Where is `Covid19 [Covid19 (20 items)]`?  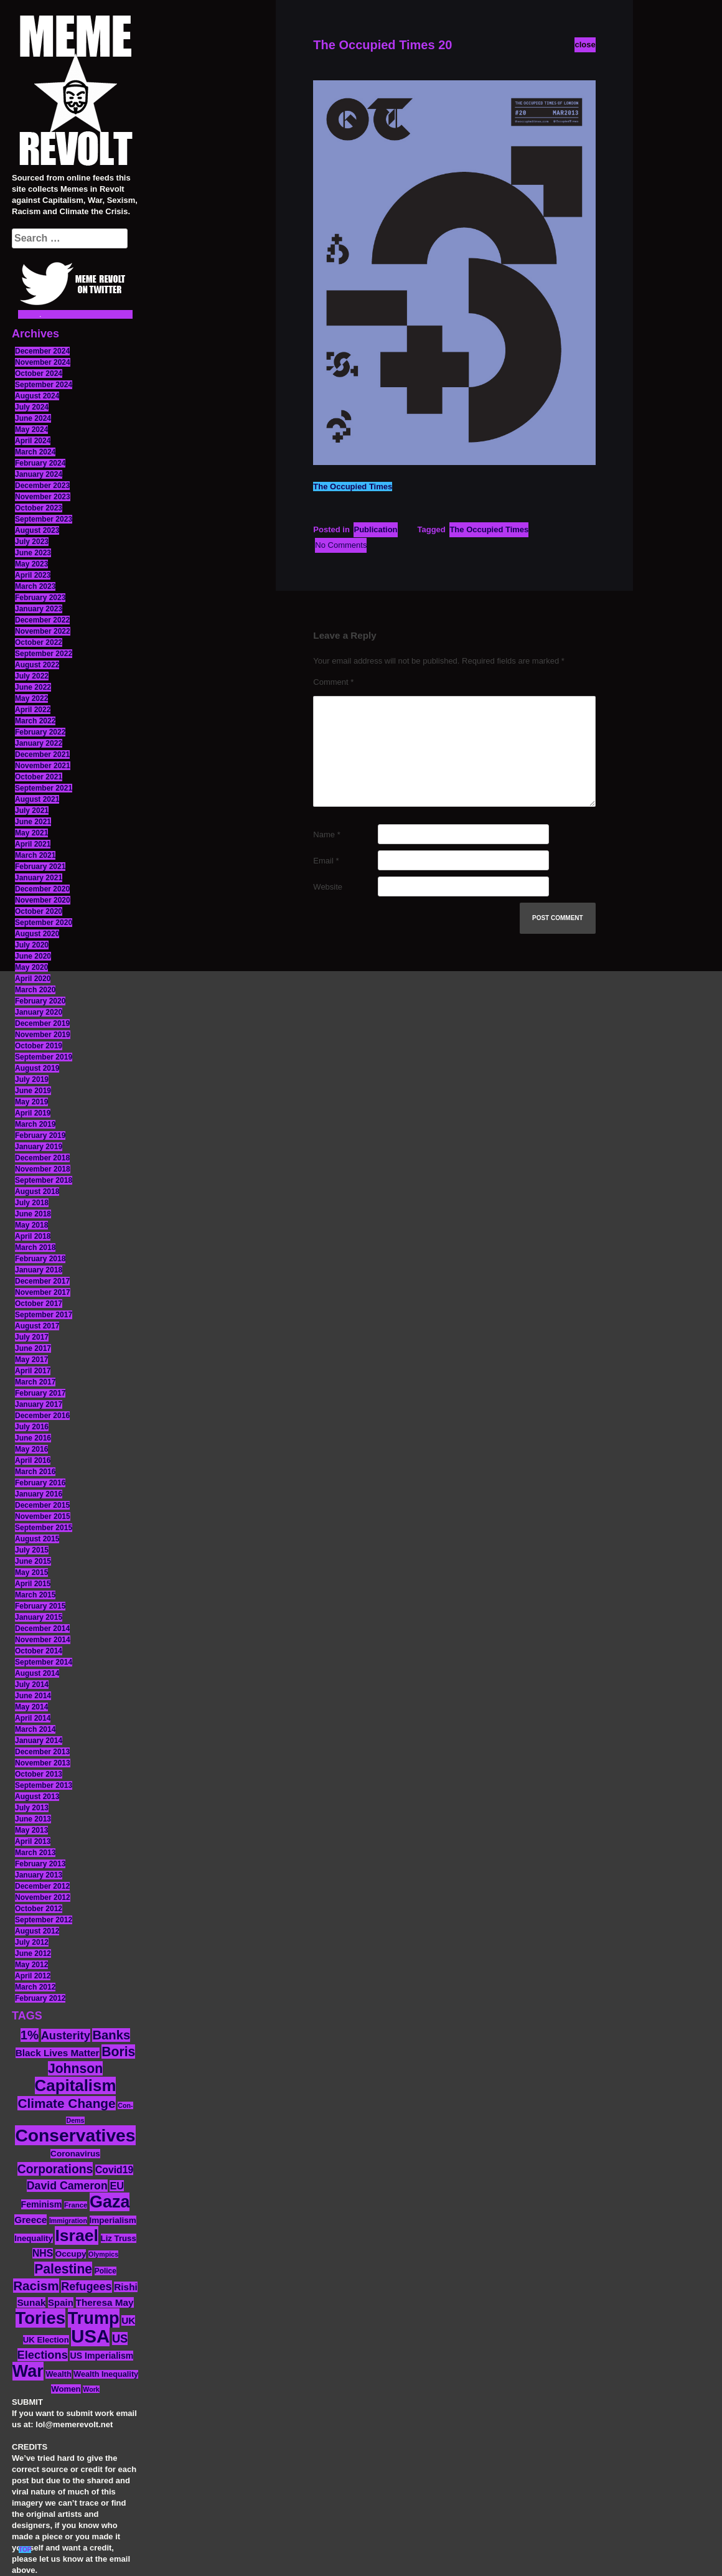 Covid19 [Covid19 (20 items)] is located at coordinates (114, 2170).